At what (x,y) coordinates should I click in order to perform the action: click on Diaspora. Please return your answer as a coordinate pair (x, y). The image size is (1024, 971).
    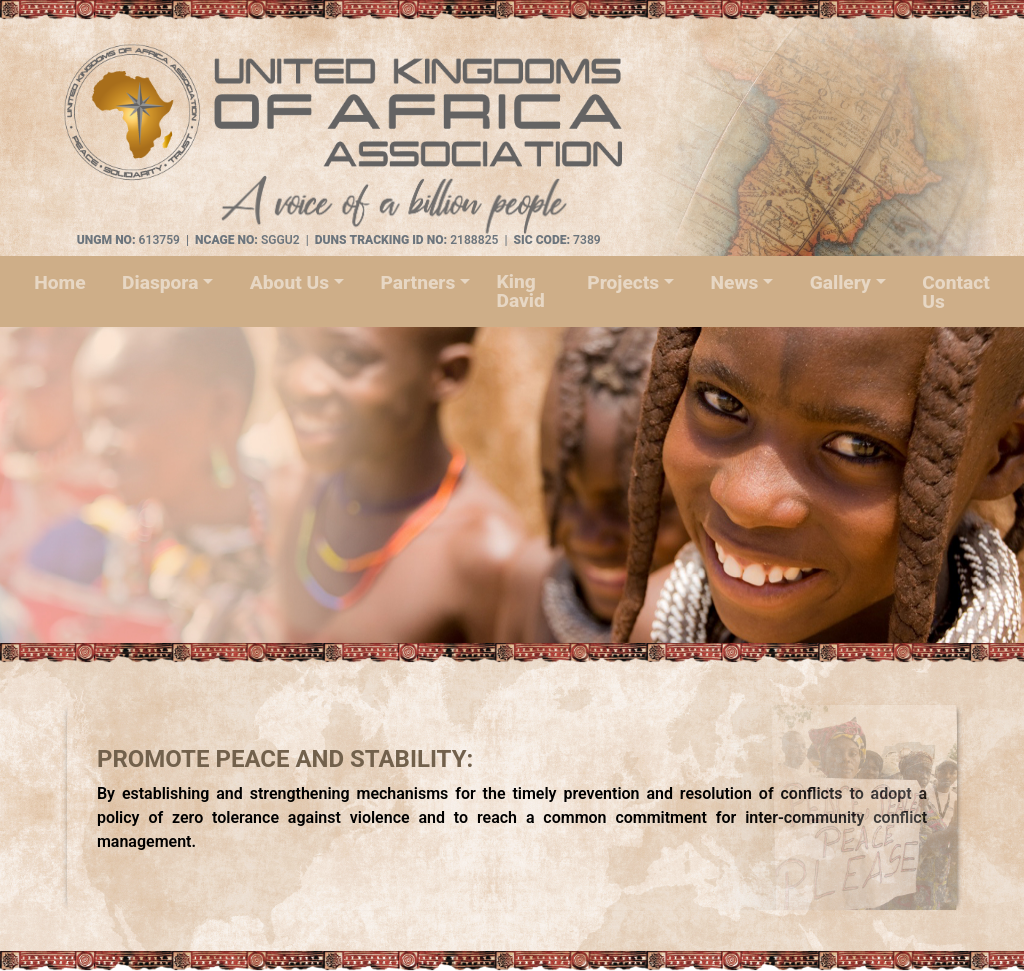
    Looking at the image, I should click on (160, 282).